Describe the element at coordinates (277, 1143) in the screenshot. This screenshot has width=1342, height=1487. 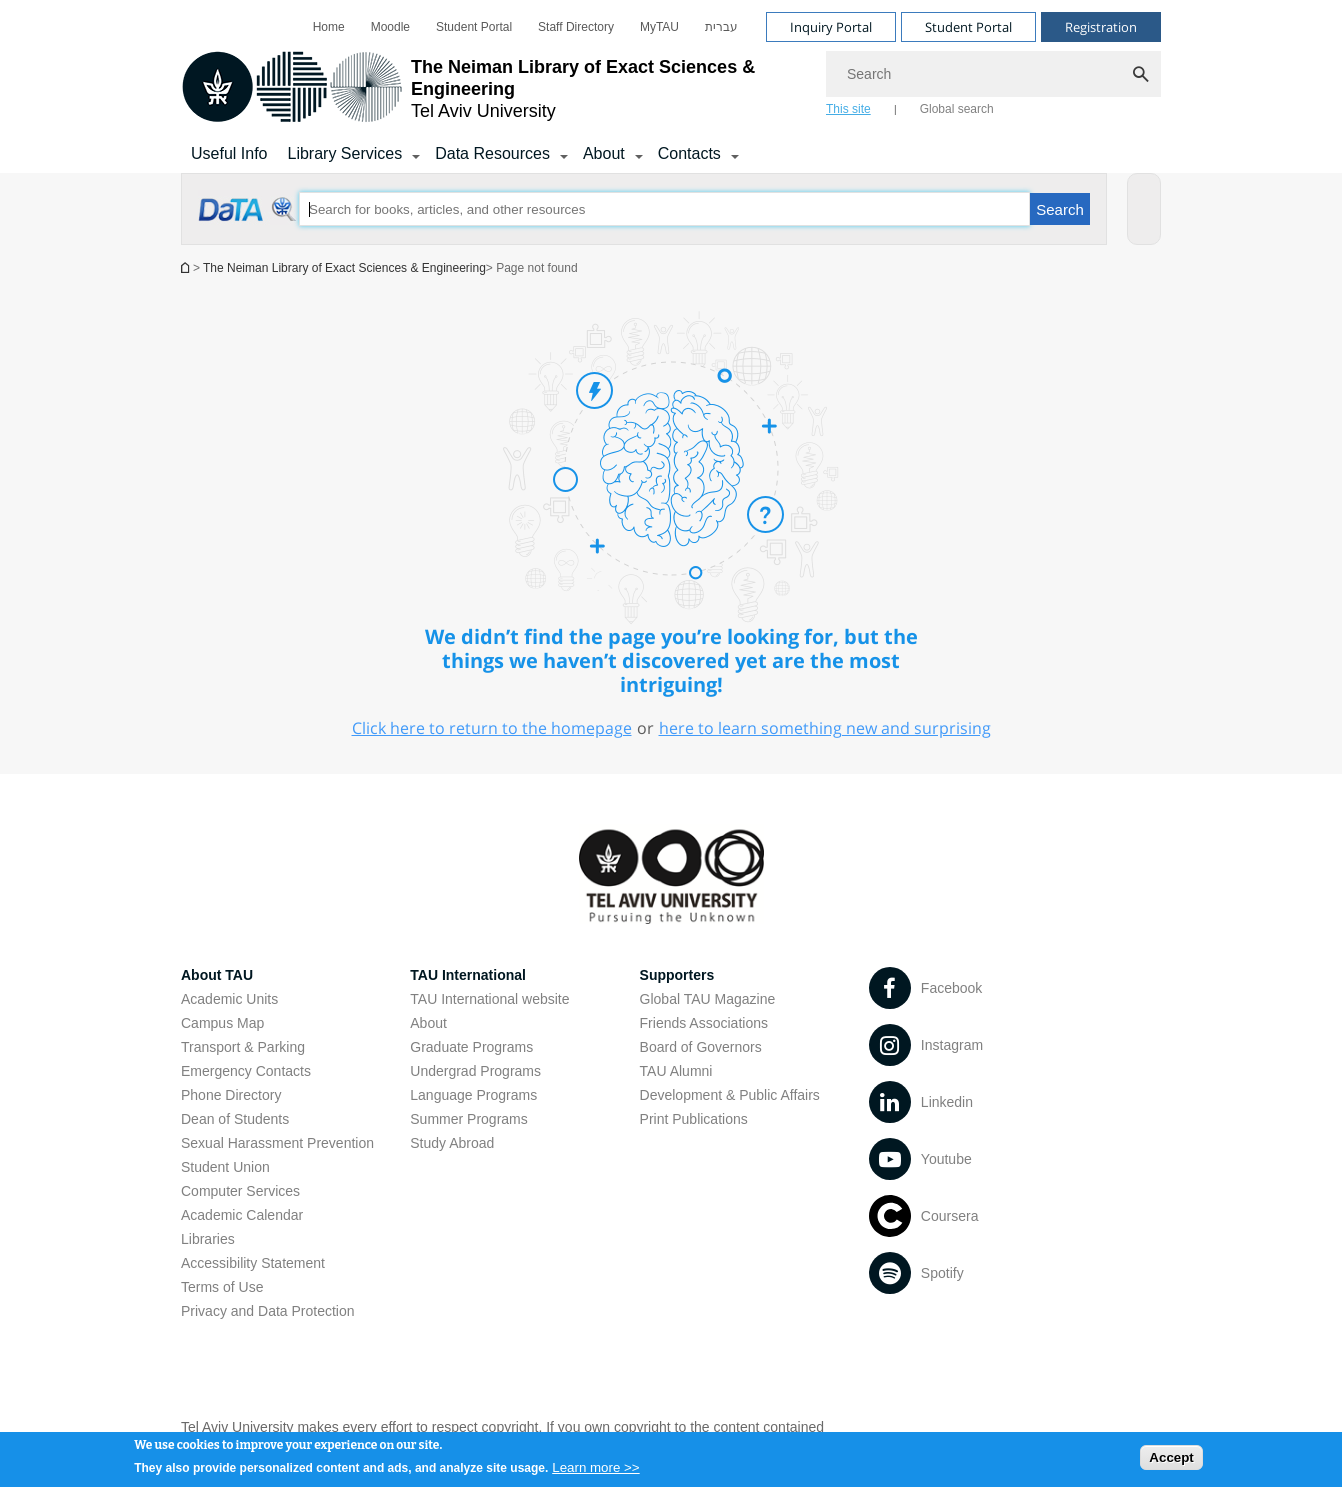
I see `Sexual Harassment Prevention` at that location.